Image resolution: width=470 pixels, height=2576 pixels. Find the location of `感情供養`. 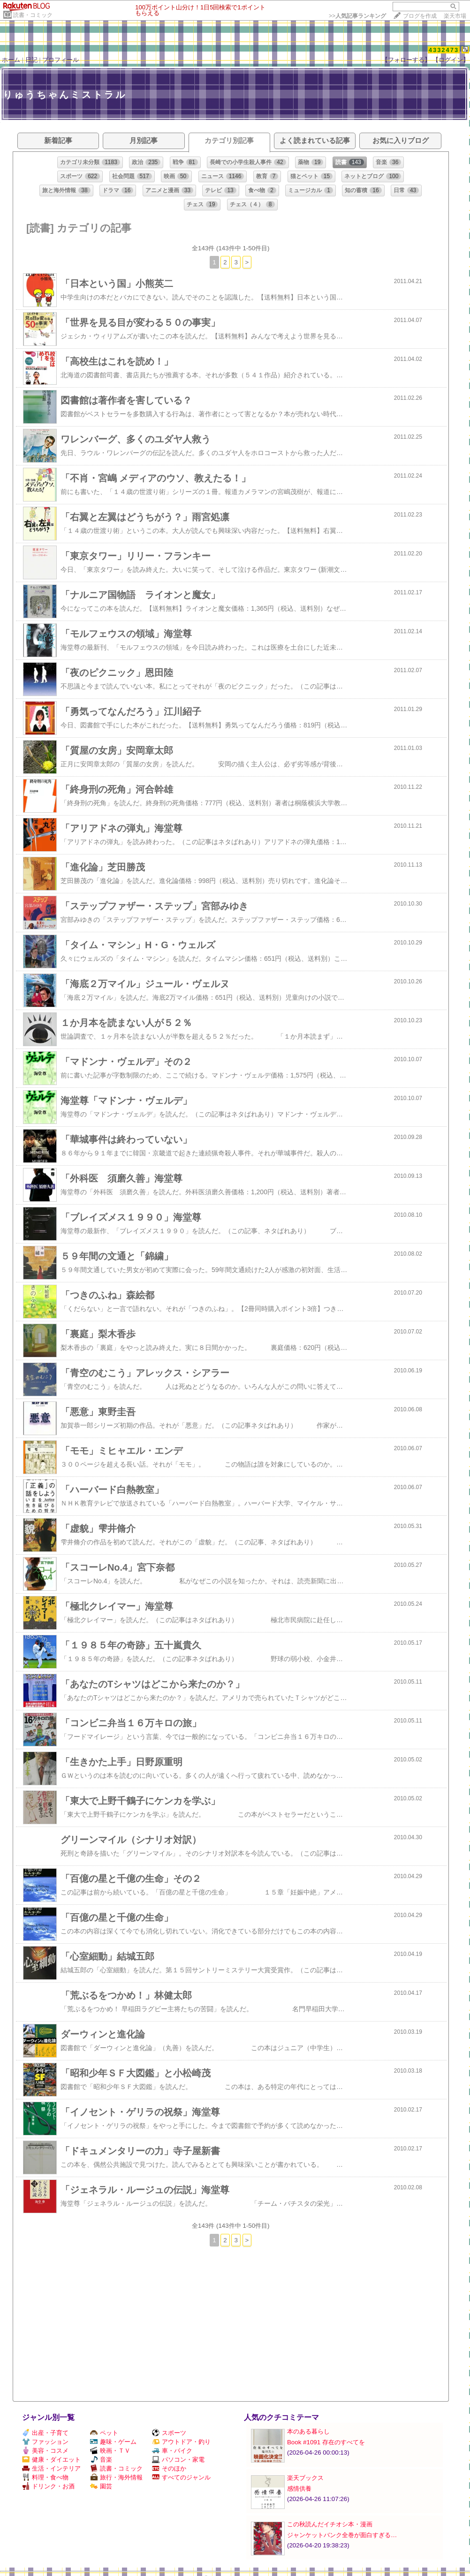

感情供養 is located at coordinates (299, 2488).